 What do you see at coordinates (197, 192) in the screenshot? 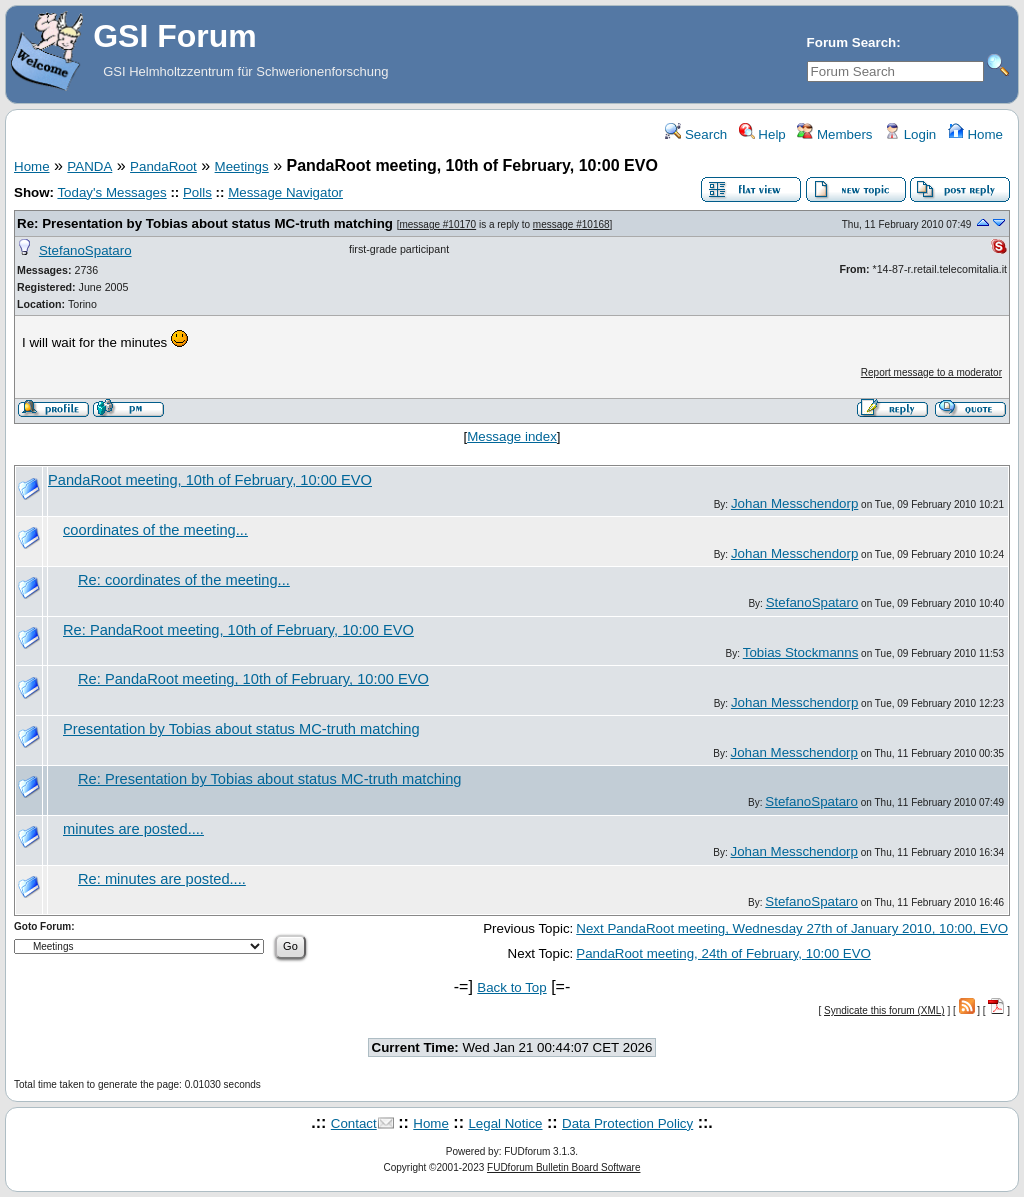
I see `Polls` at bounding box center [197, 192].